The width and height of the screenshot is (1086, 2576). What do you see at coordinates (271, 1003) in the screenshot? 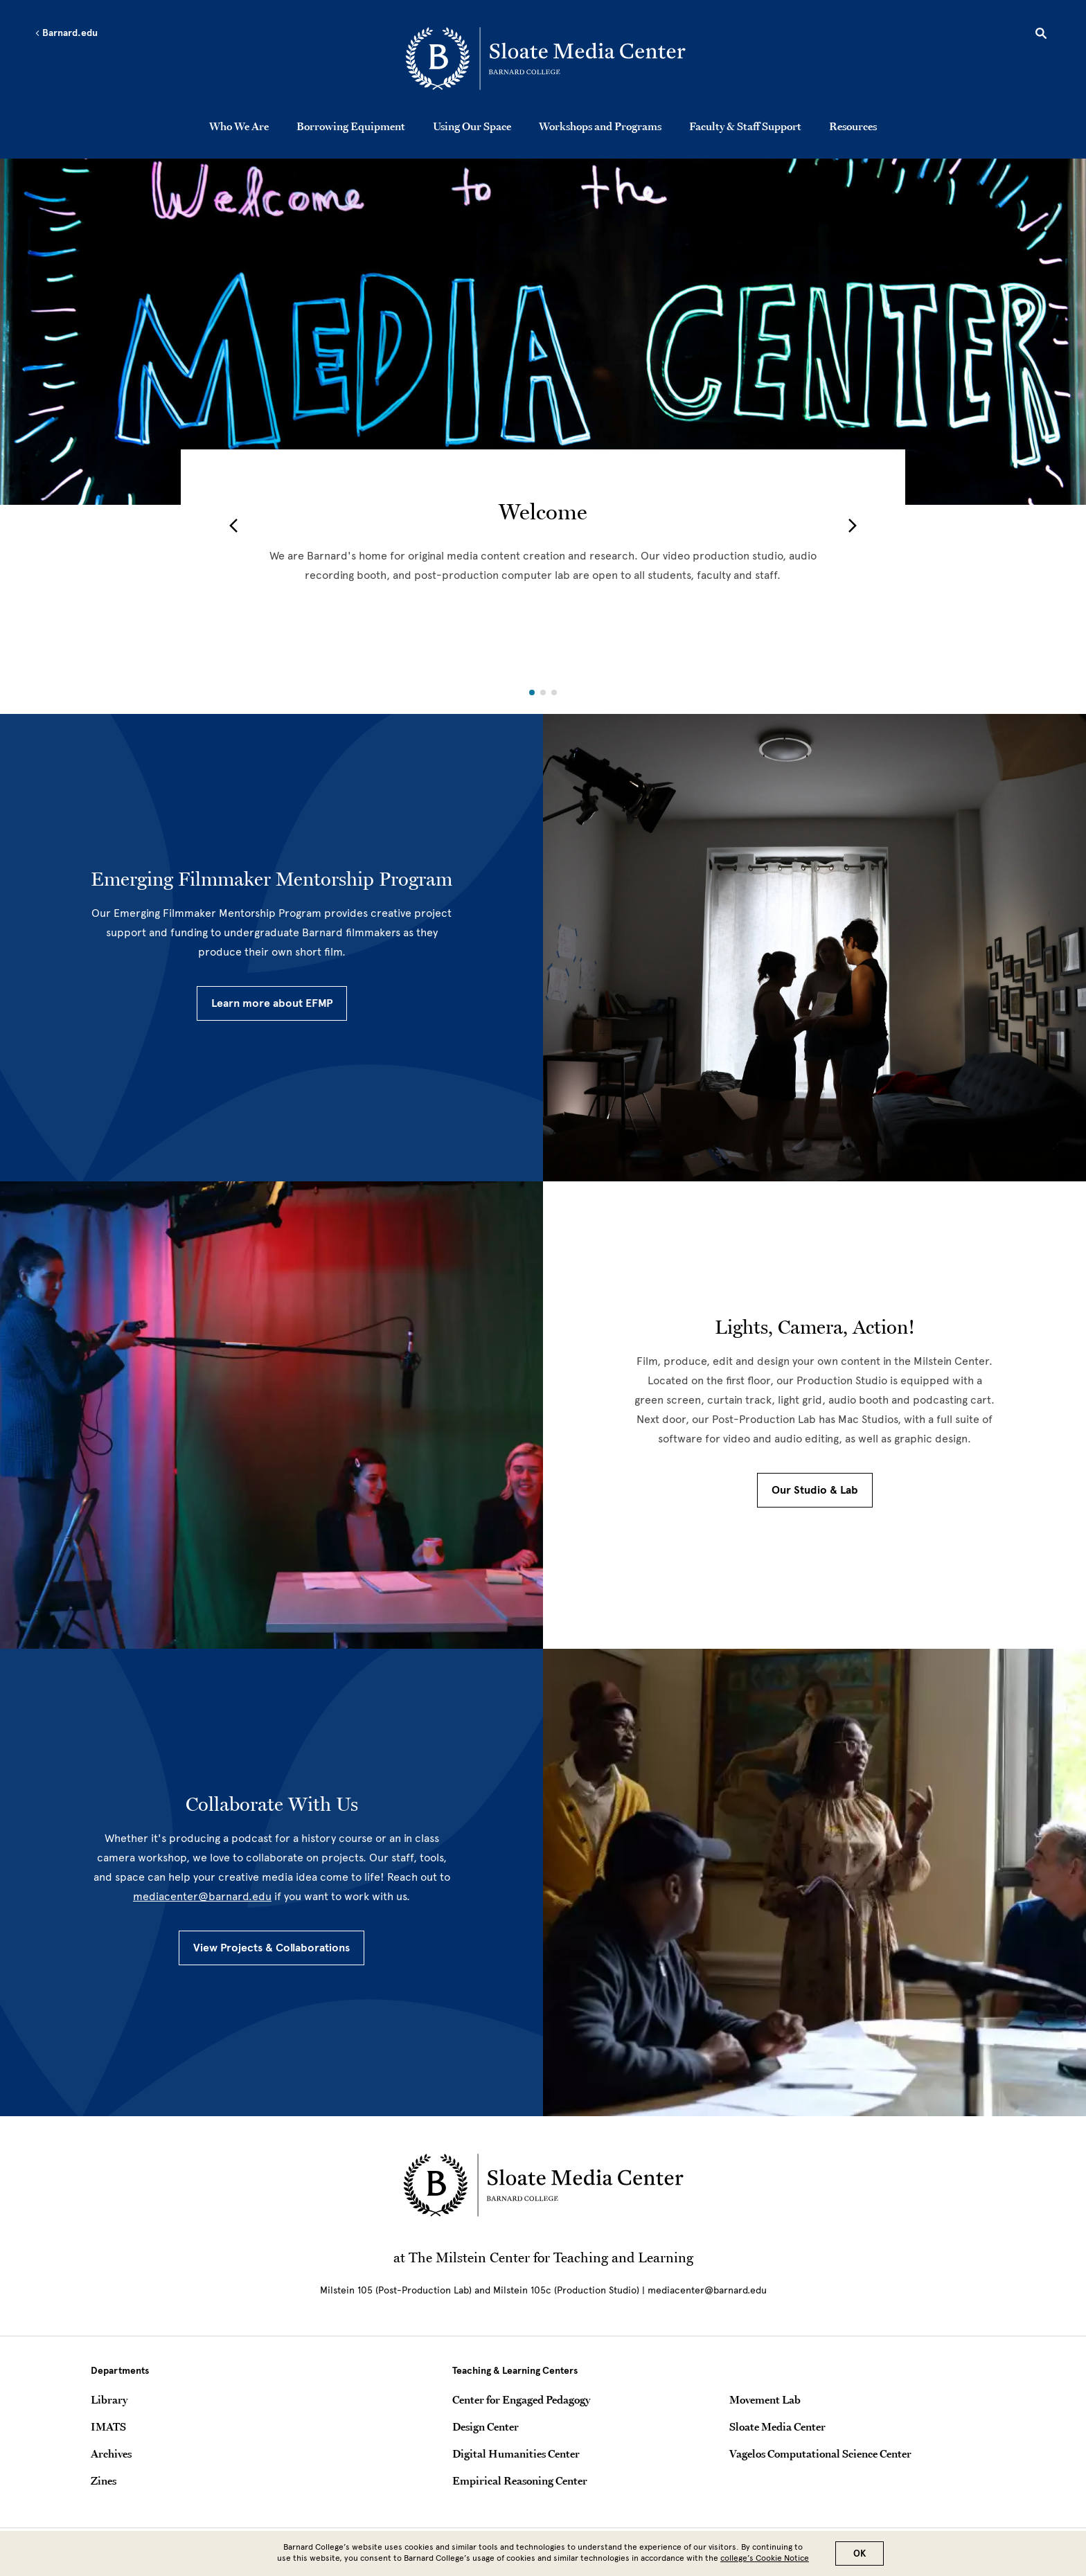
I see `Learn more about EFMP` at bounding box center [271, 1003].